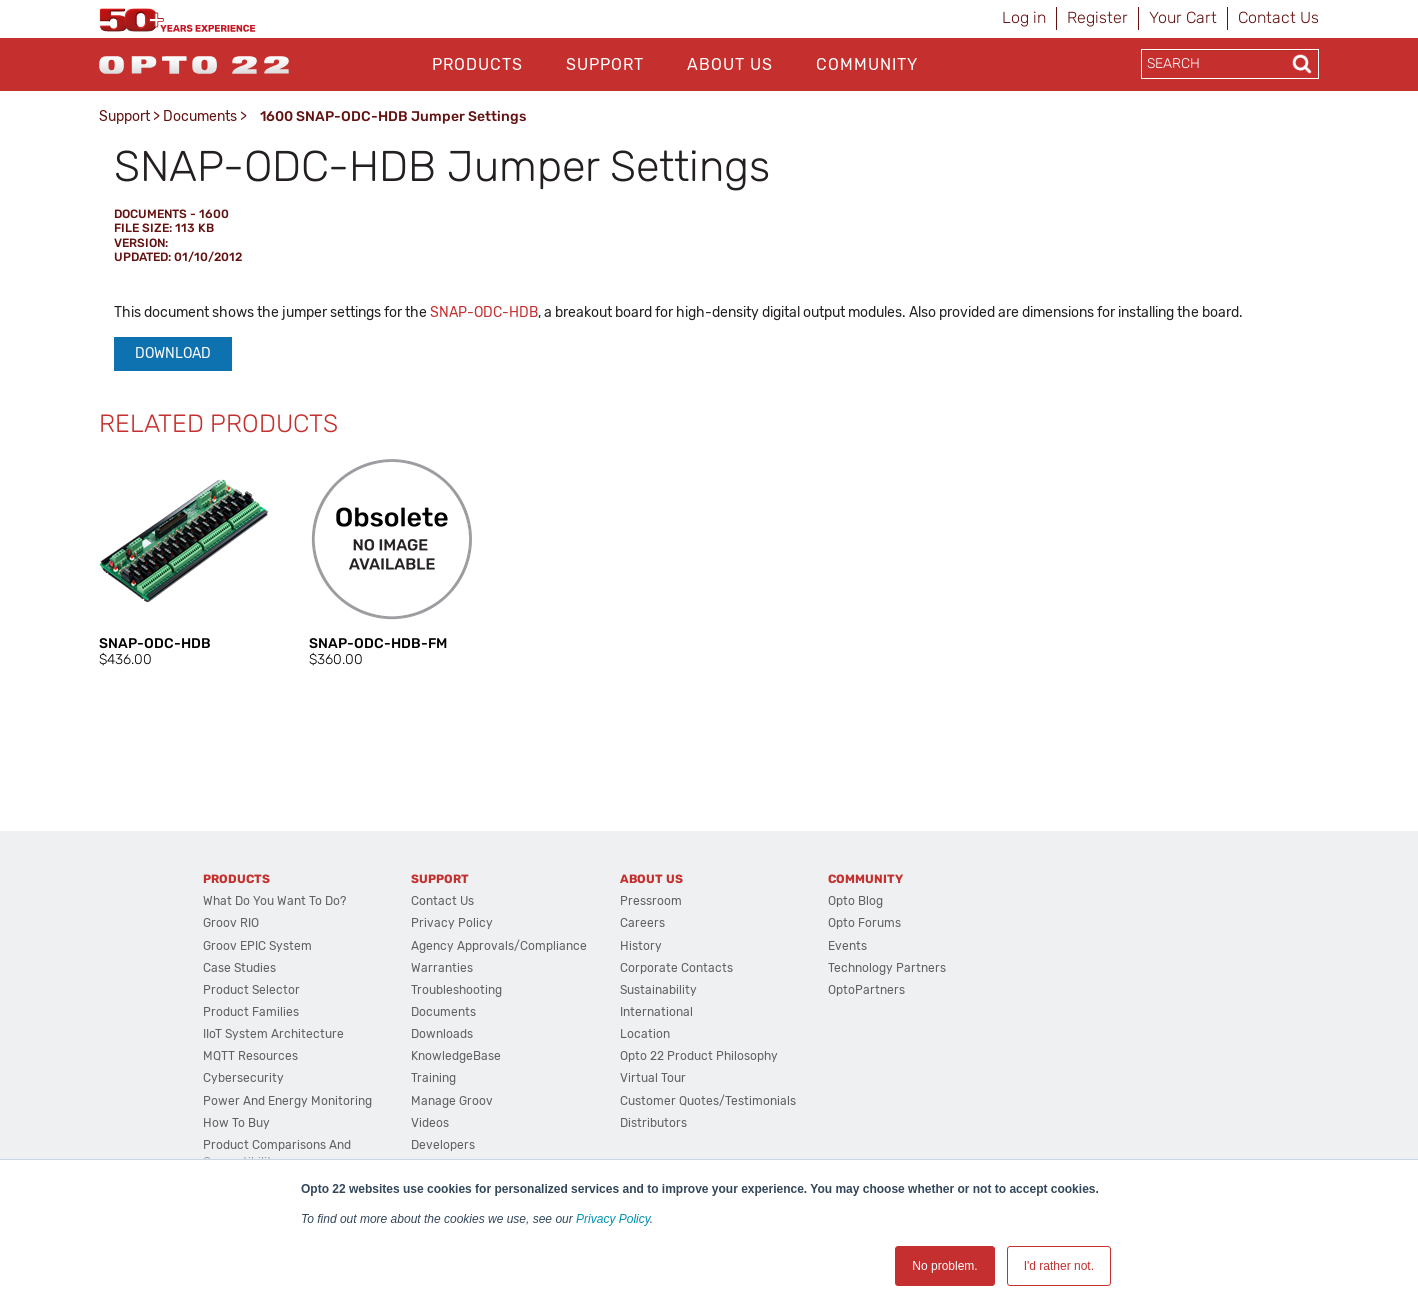 This screenshot has height=1312, width=1418. What do you see at coordinates (456, 990) in the screenshot?
I see `Troubleshooting` at bounding box center [456, 990].